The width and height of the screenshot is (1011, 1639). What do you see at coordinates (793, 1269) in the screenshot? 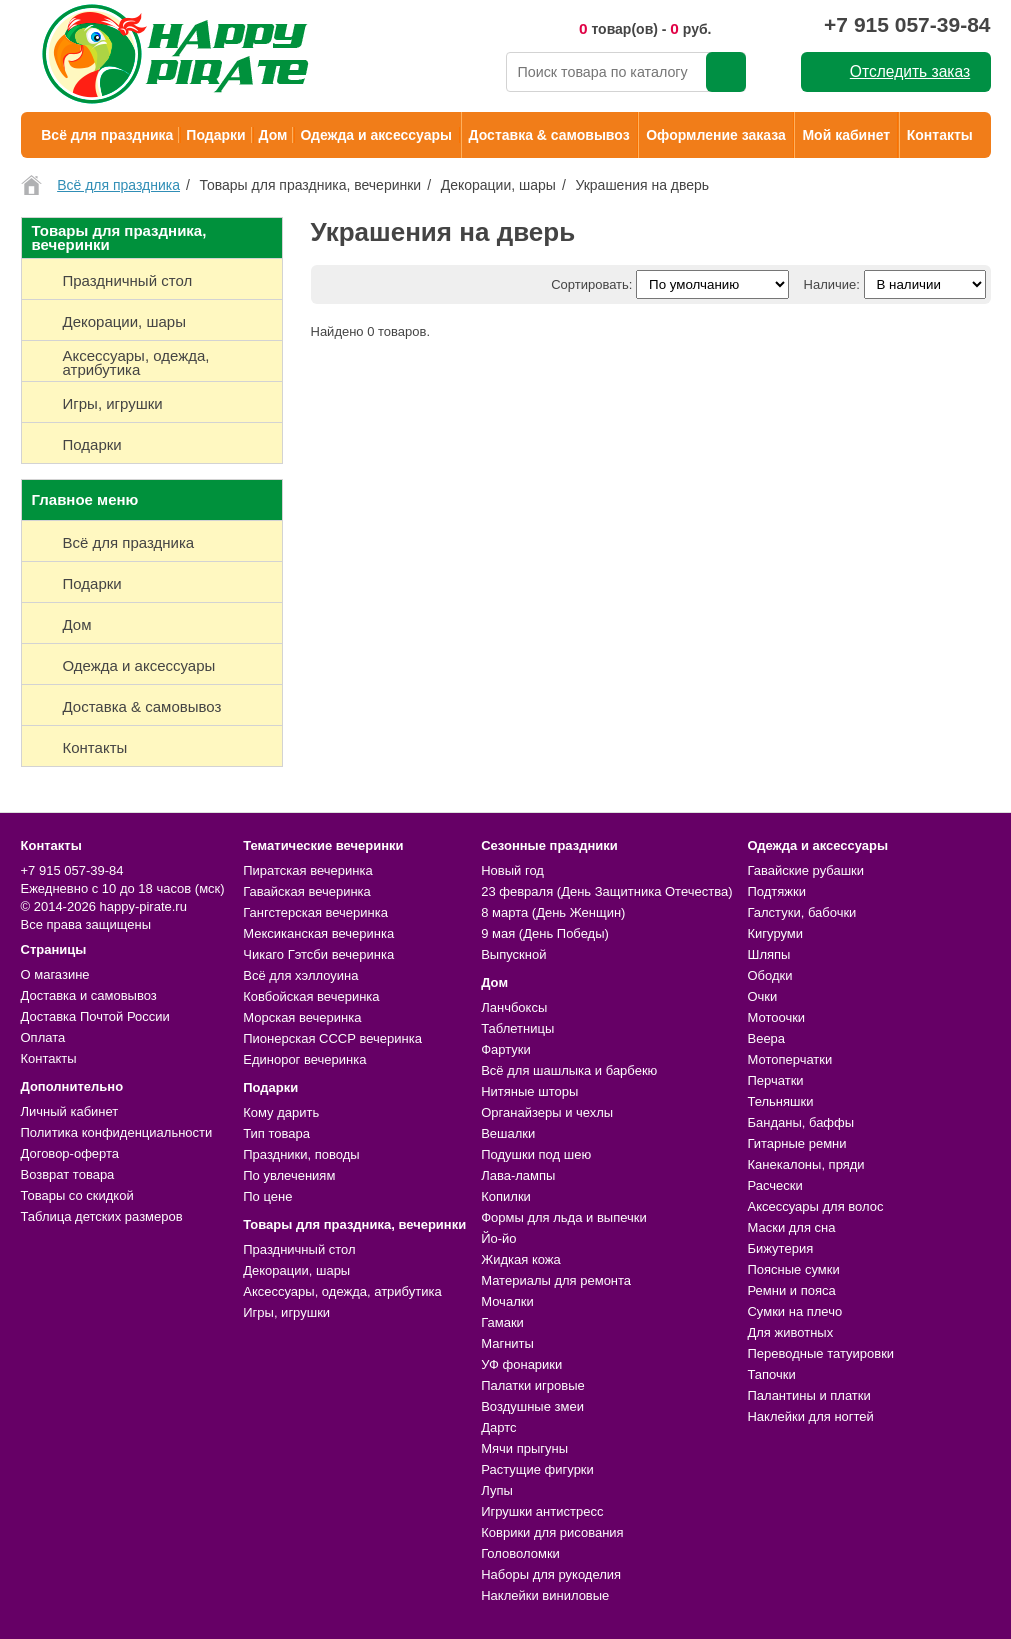
I see `Поясные сумки` at bounding box center [793, 1269].